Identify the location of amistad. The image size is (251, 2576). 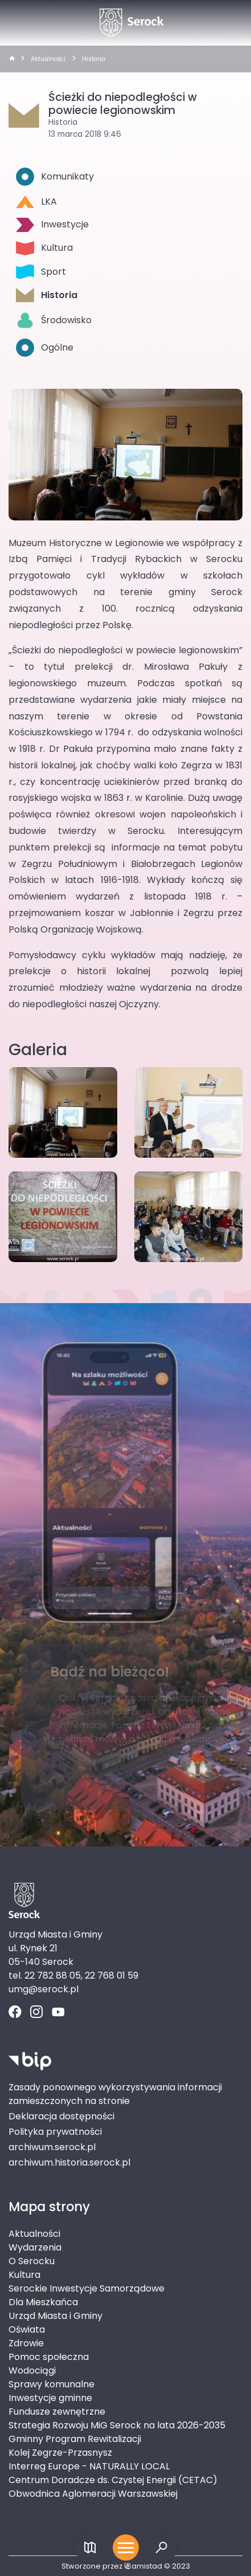
(143, 2566).